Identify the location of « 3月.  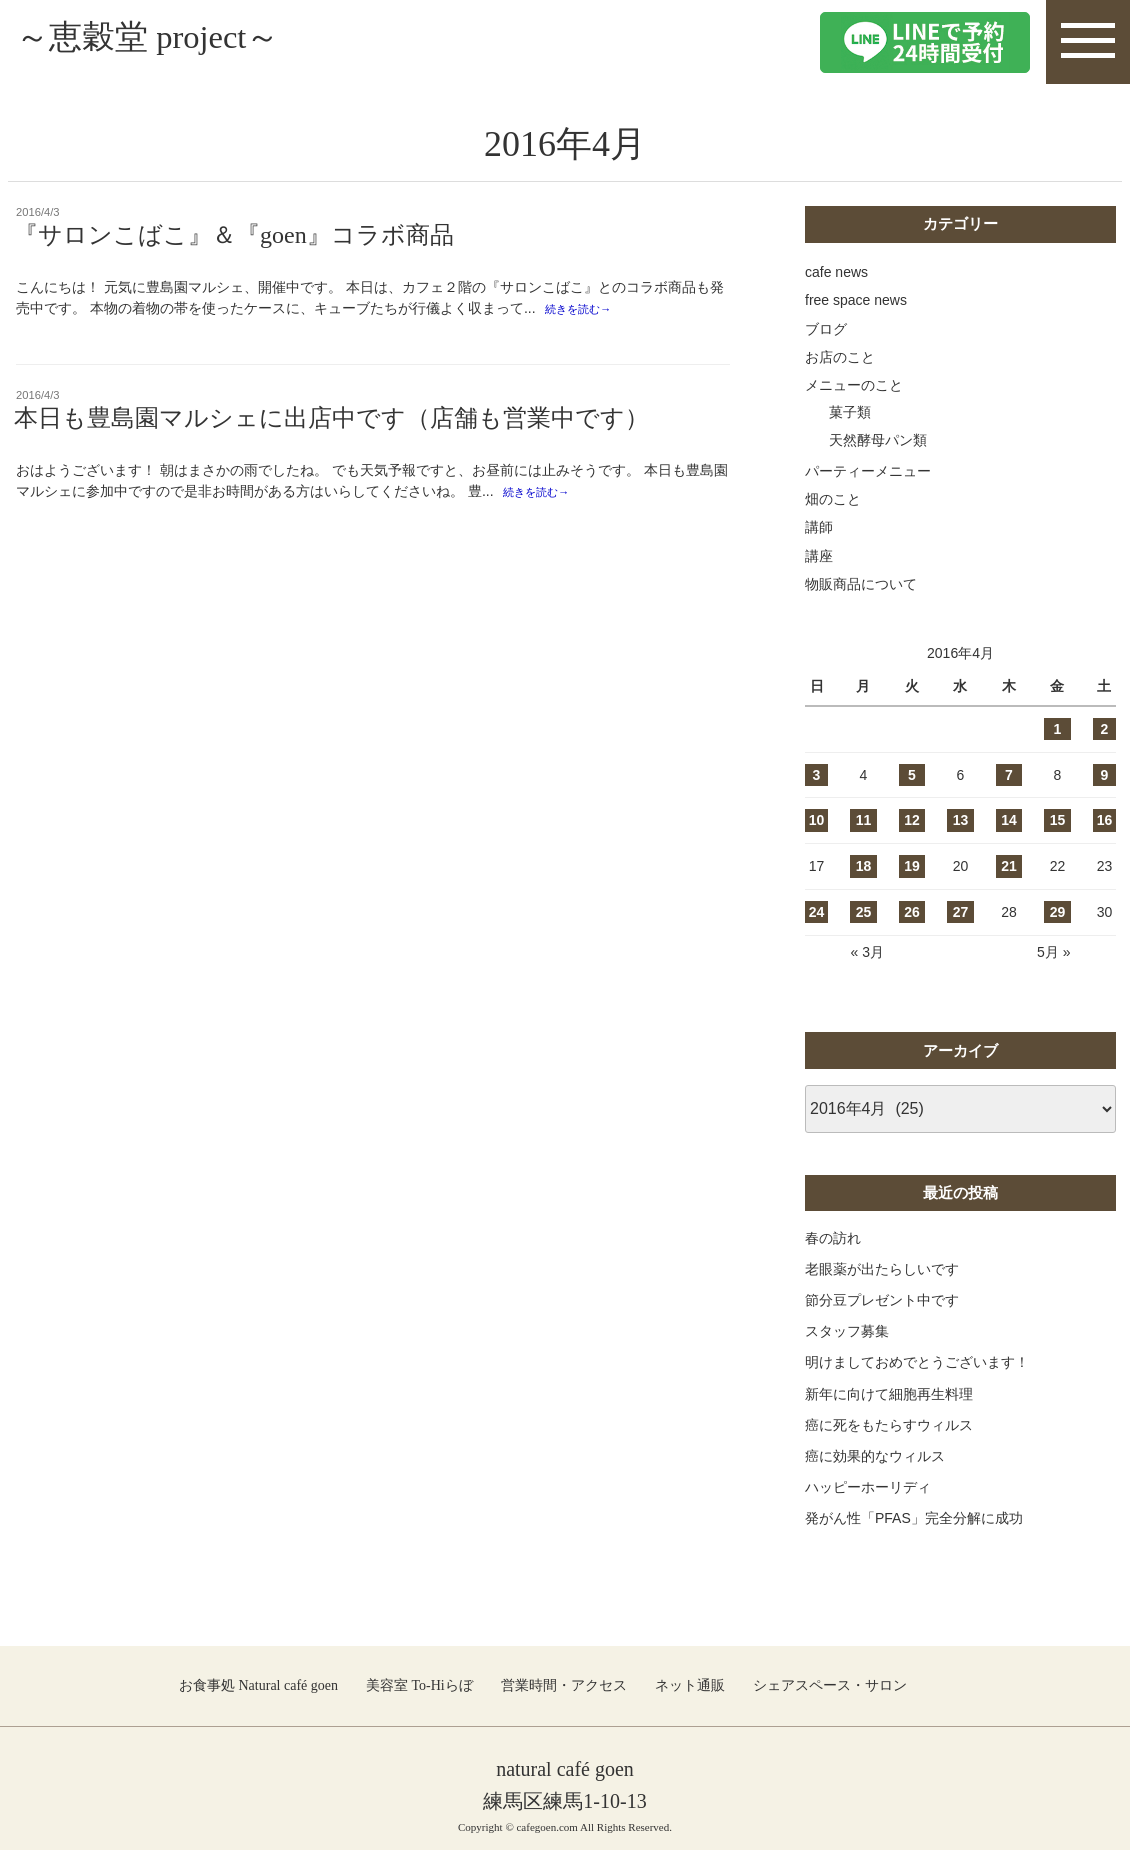
(866, 952).